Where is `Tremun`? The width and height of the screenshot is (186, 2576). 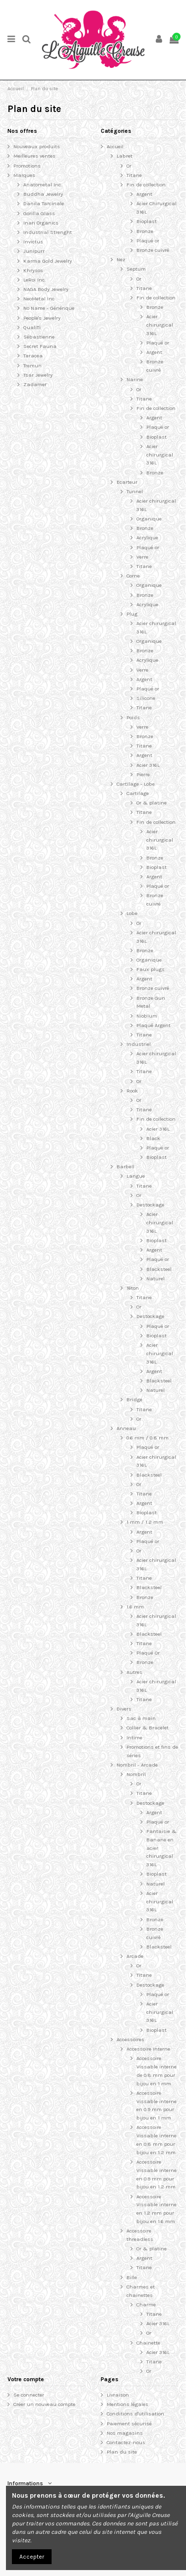
Tremun is located at coordinates (32, 365).